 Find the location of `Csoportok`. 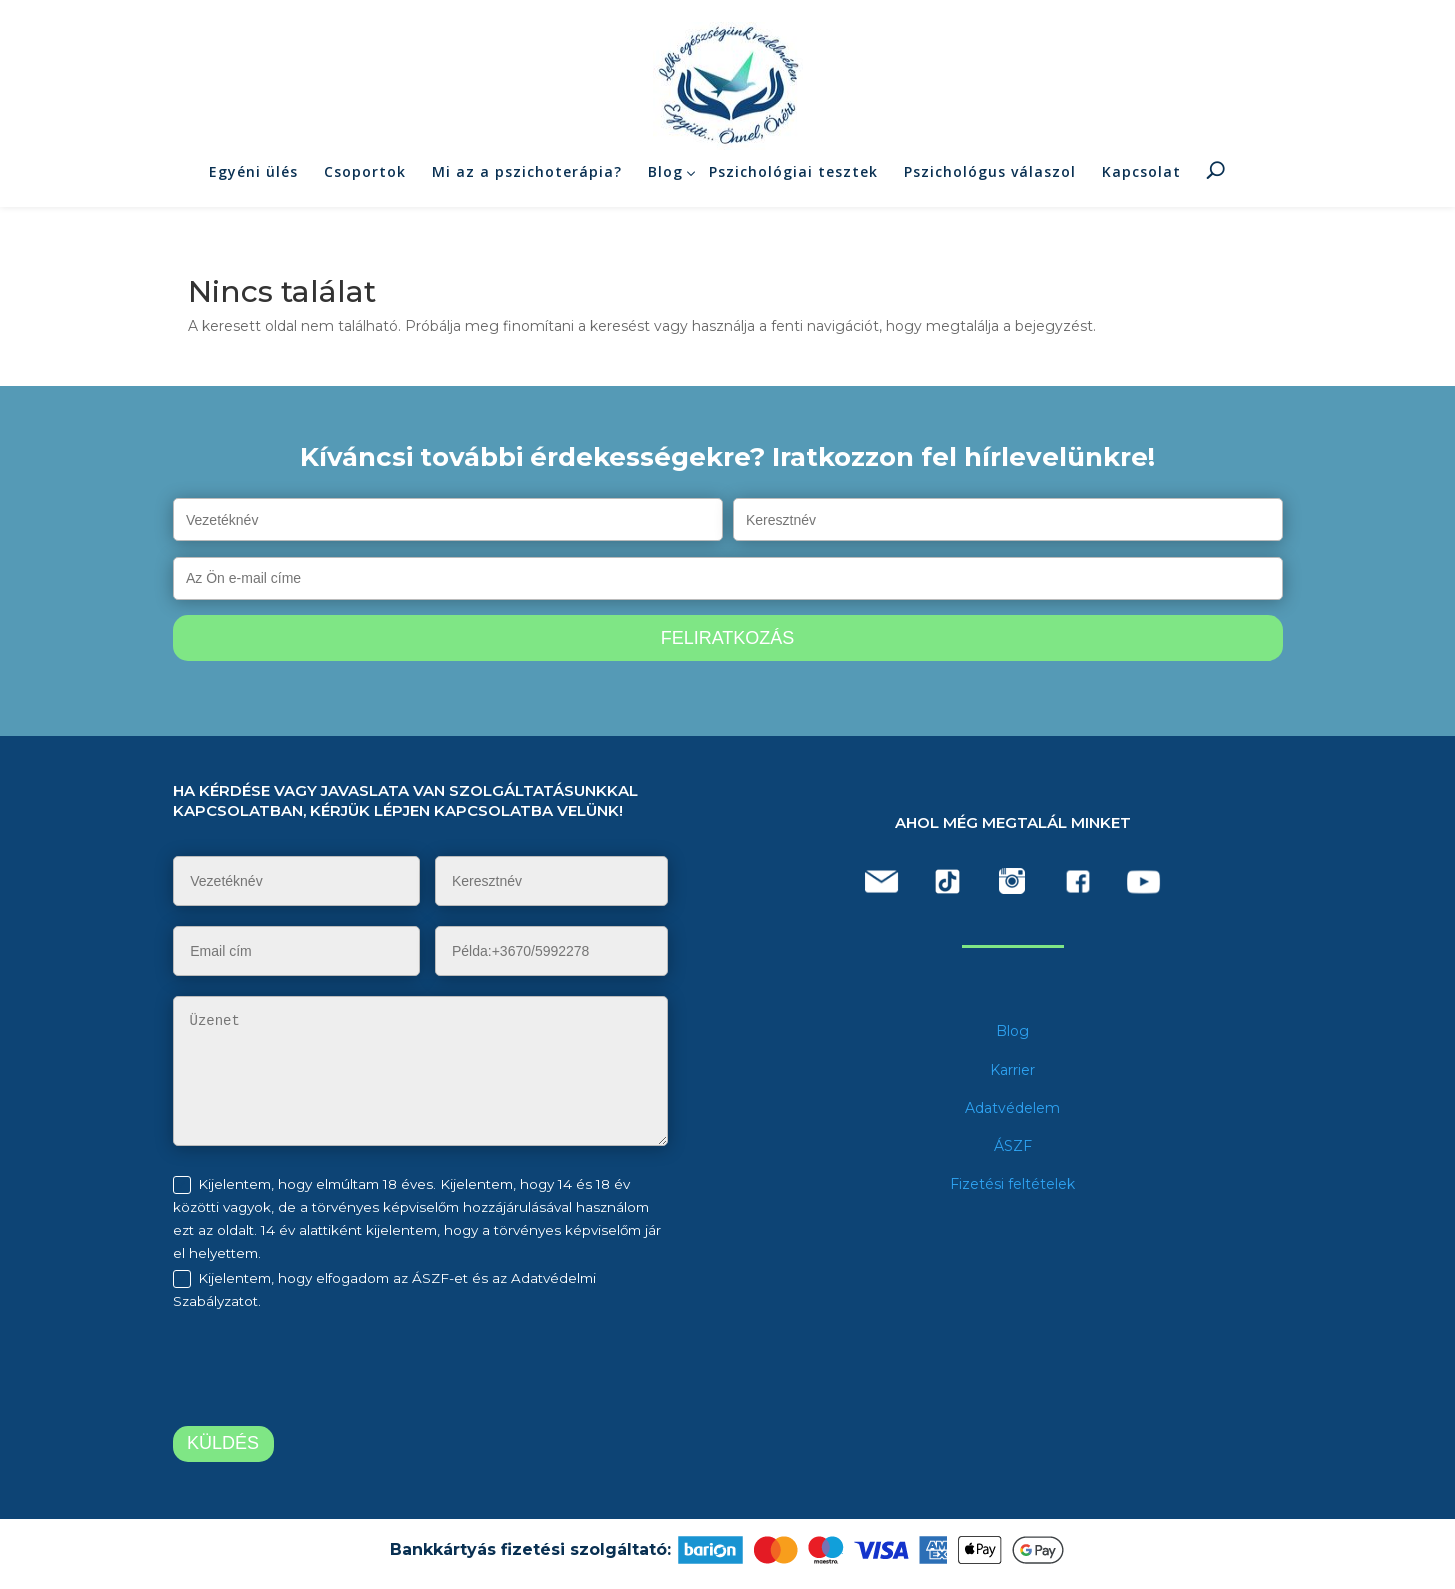

Csoportok is located at coordinates (365, 178).